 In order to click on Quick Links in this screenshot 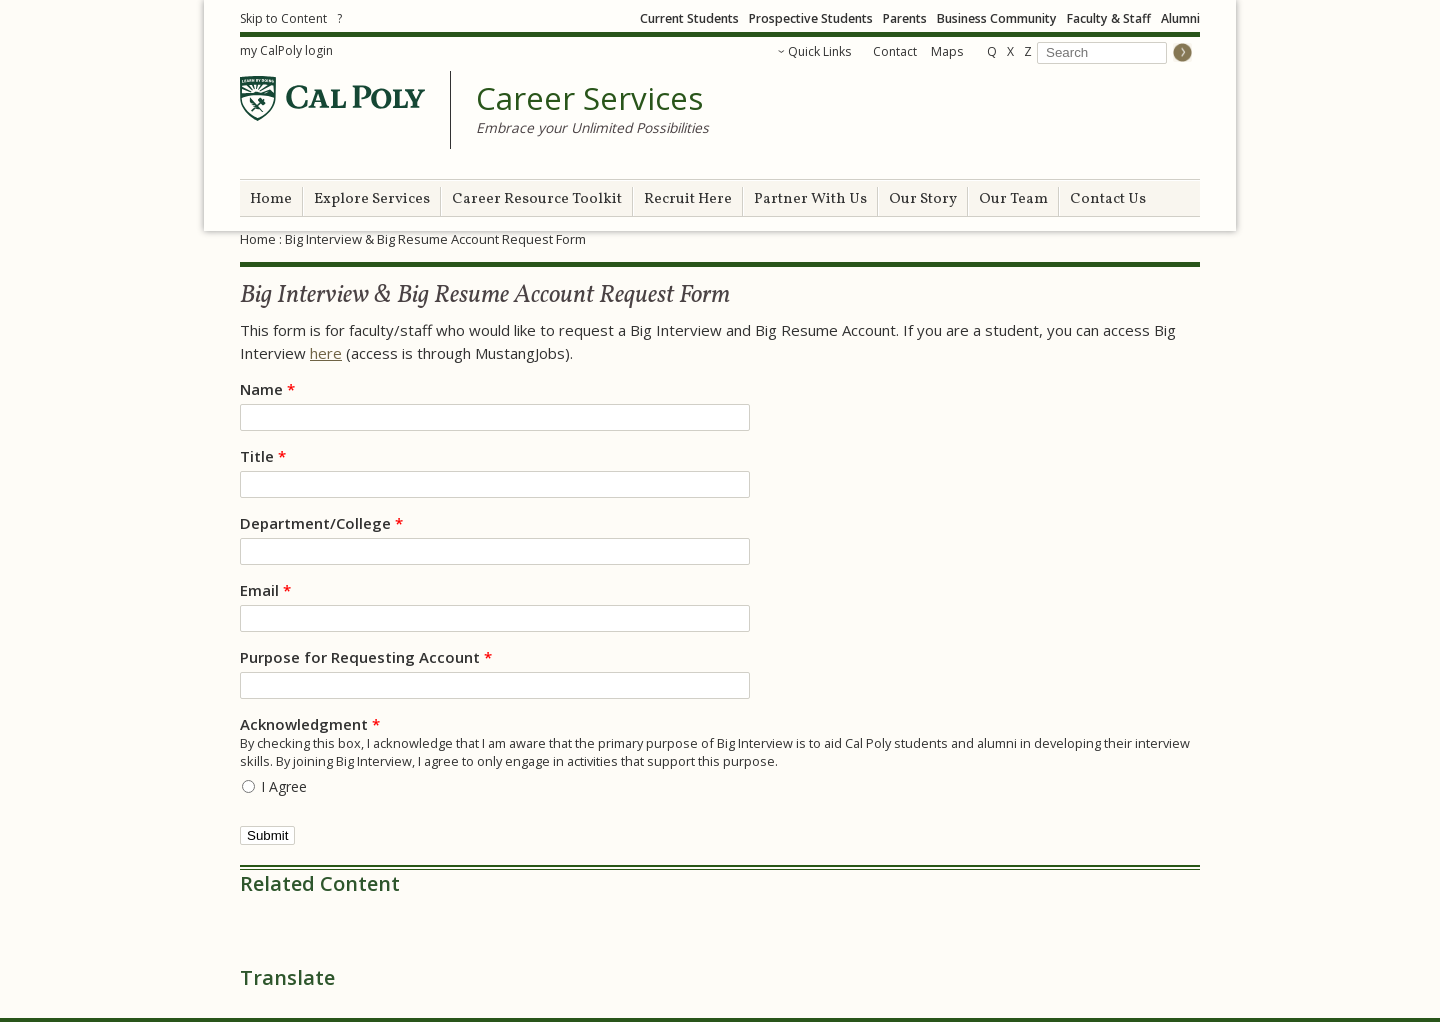, I will do `click(819, 51)`.